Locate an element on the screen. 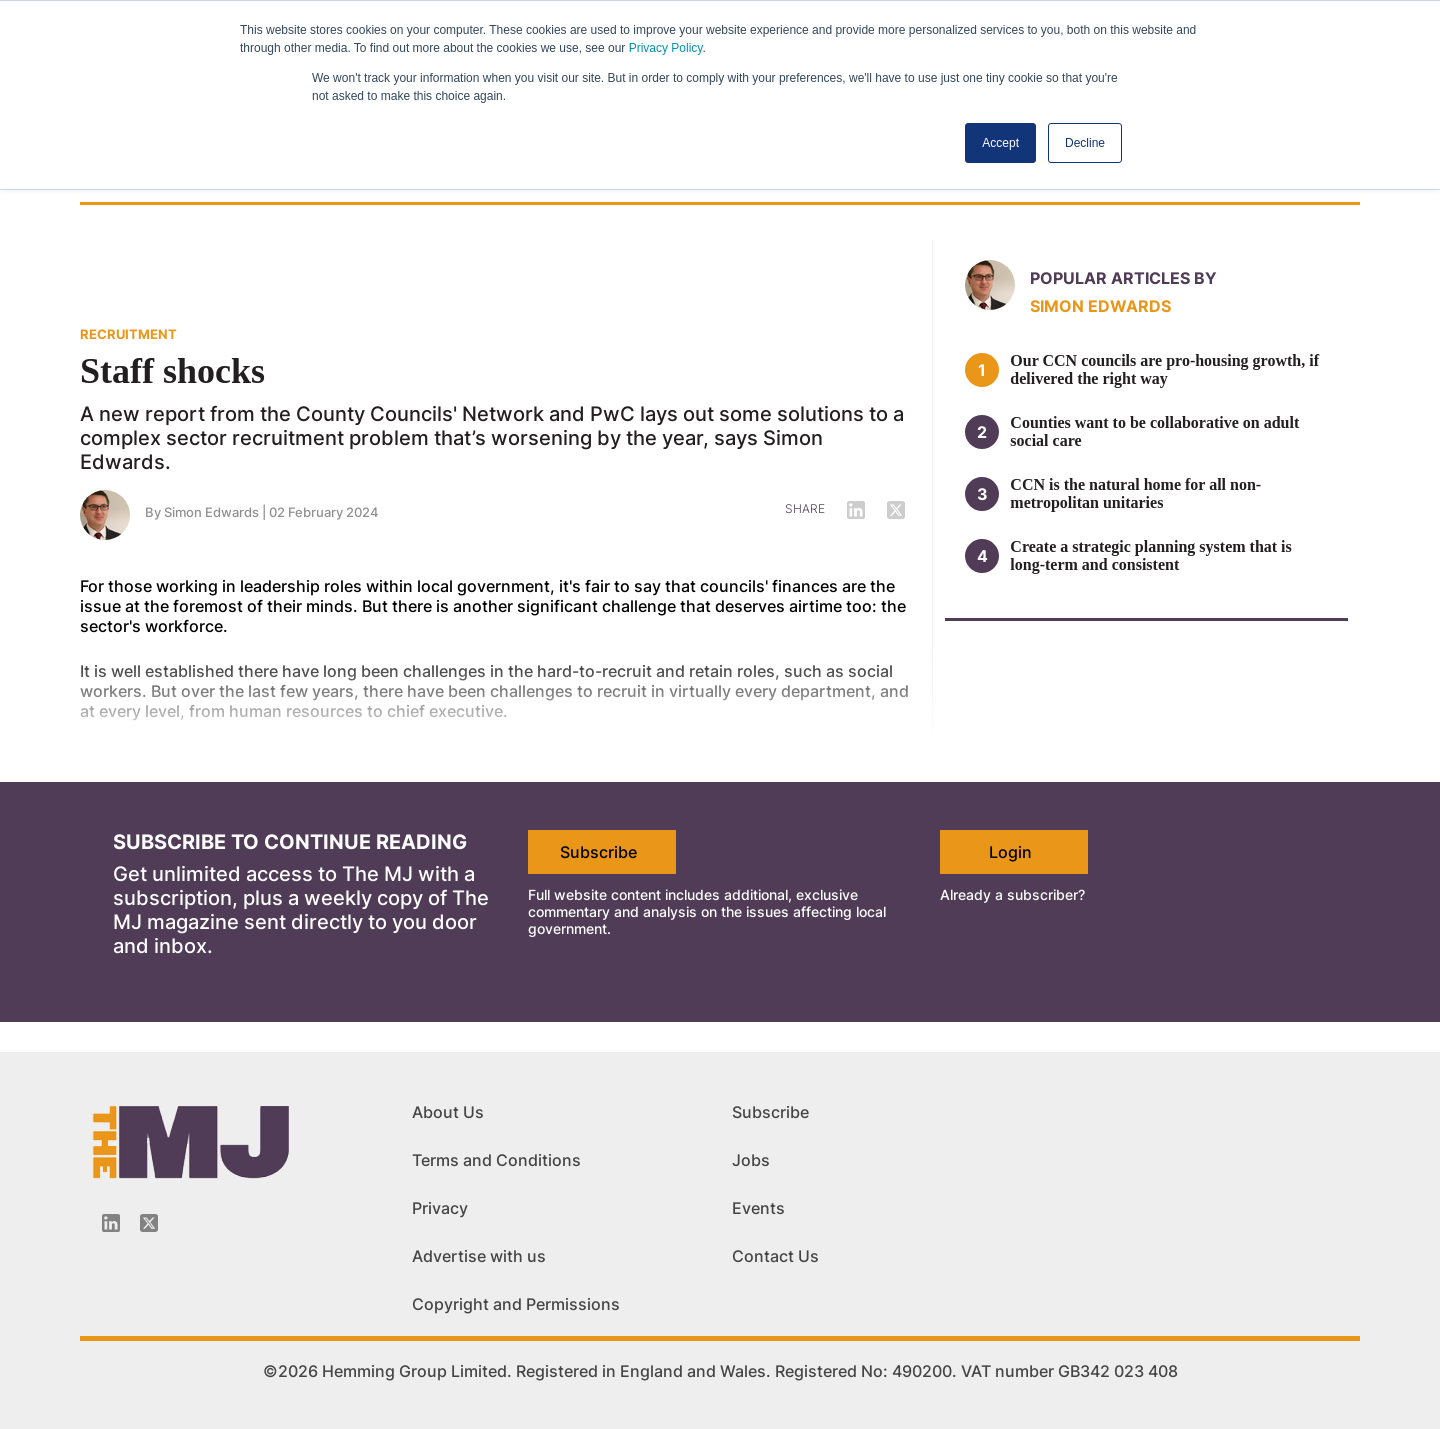 The height and width of the screenshot is (1429, 1440). Privacy is located at coordinates (440, 1208).